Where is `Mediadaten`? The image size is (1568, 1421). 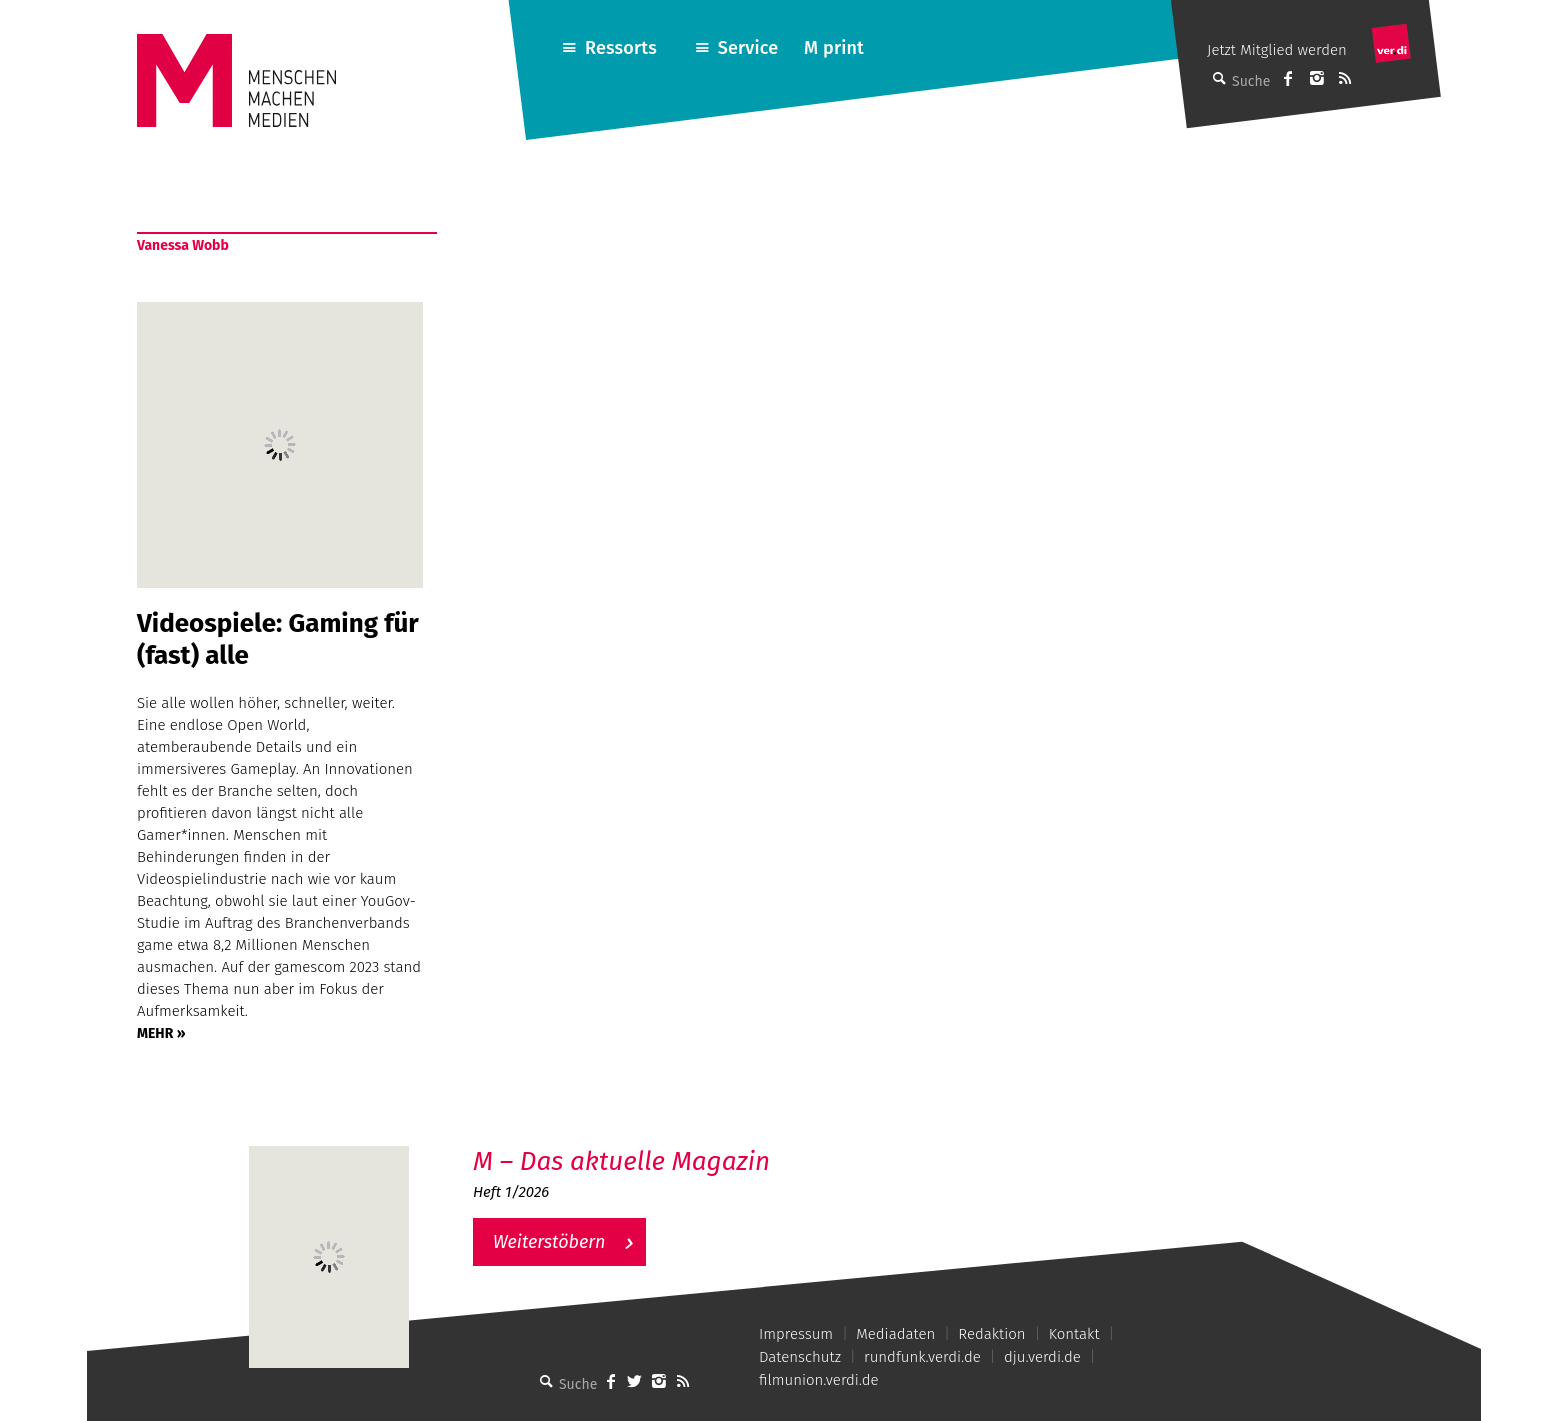
Mediadaten is located at coordinates (895, 1334).